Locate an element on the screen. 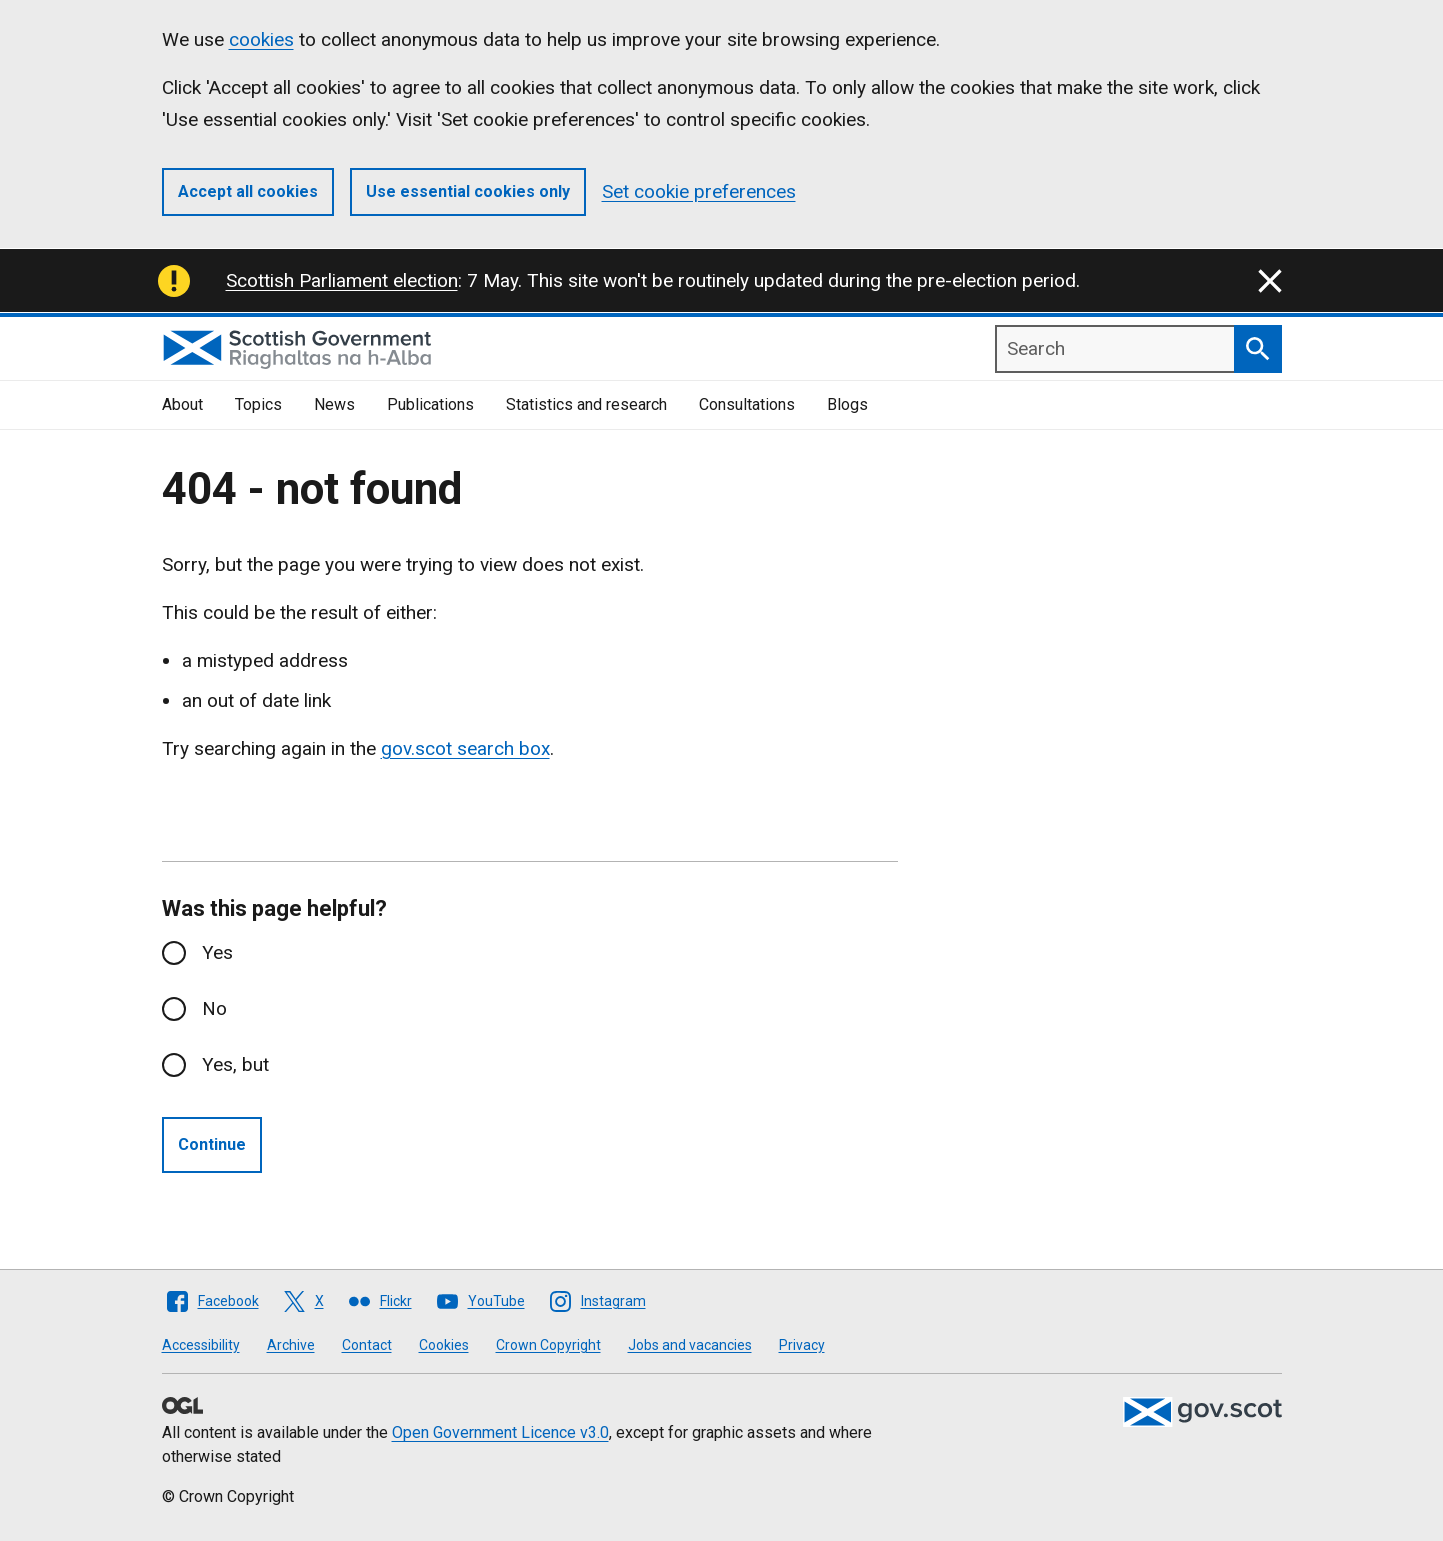 Image resolution: width=1443 pixels, height=1541 pixels. Privacy is located at coordinates (802, 1345).